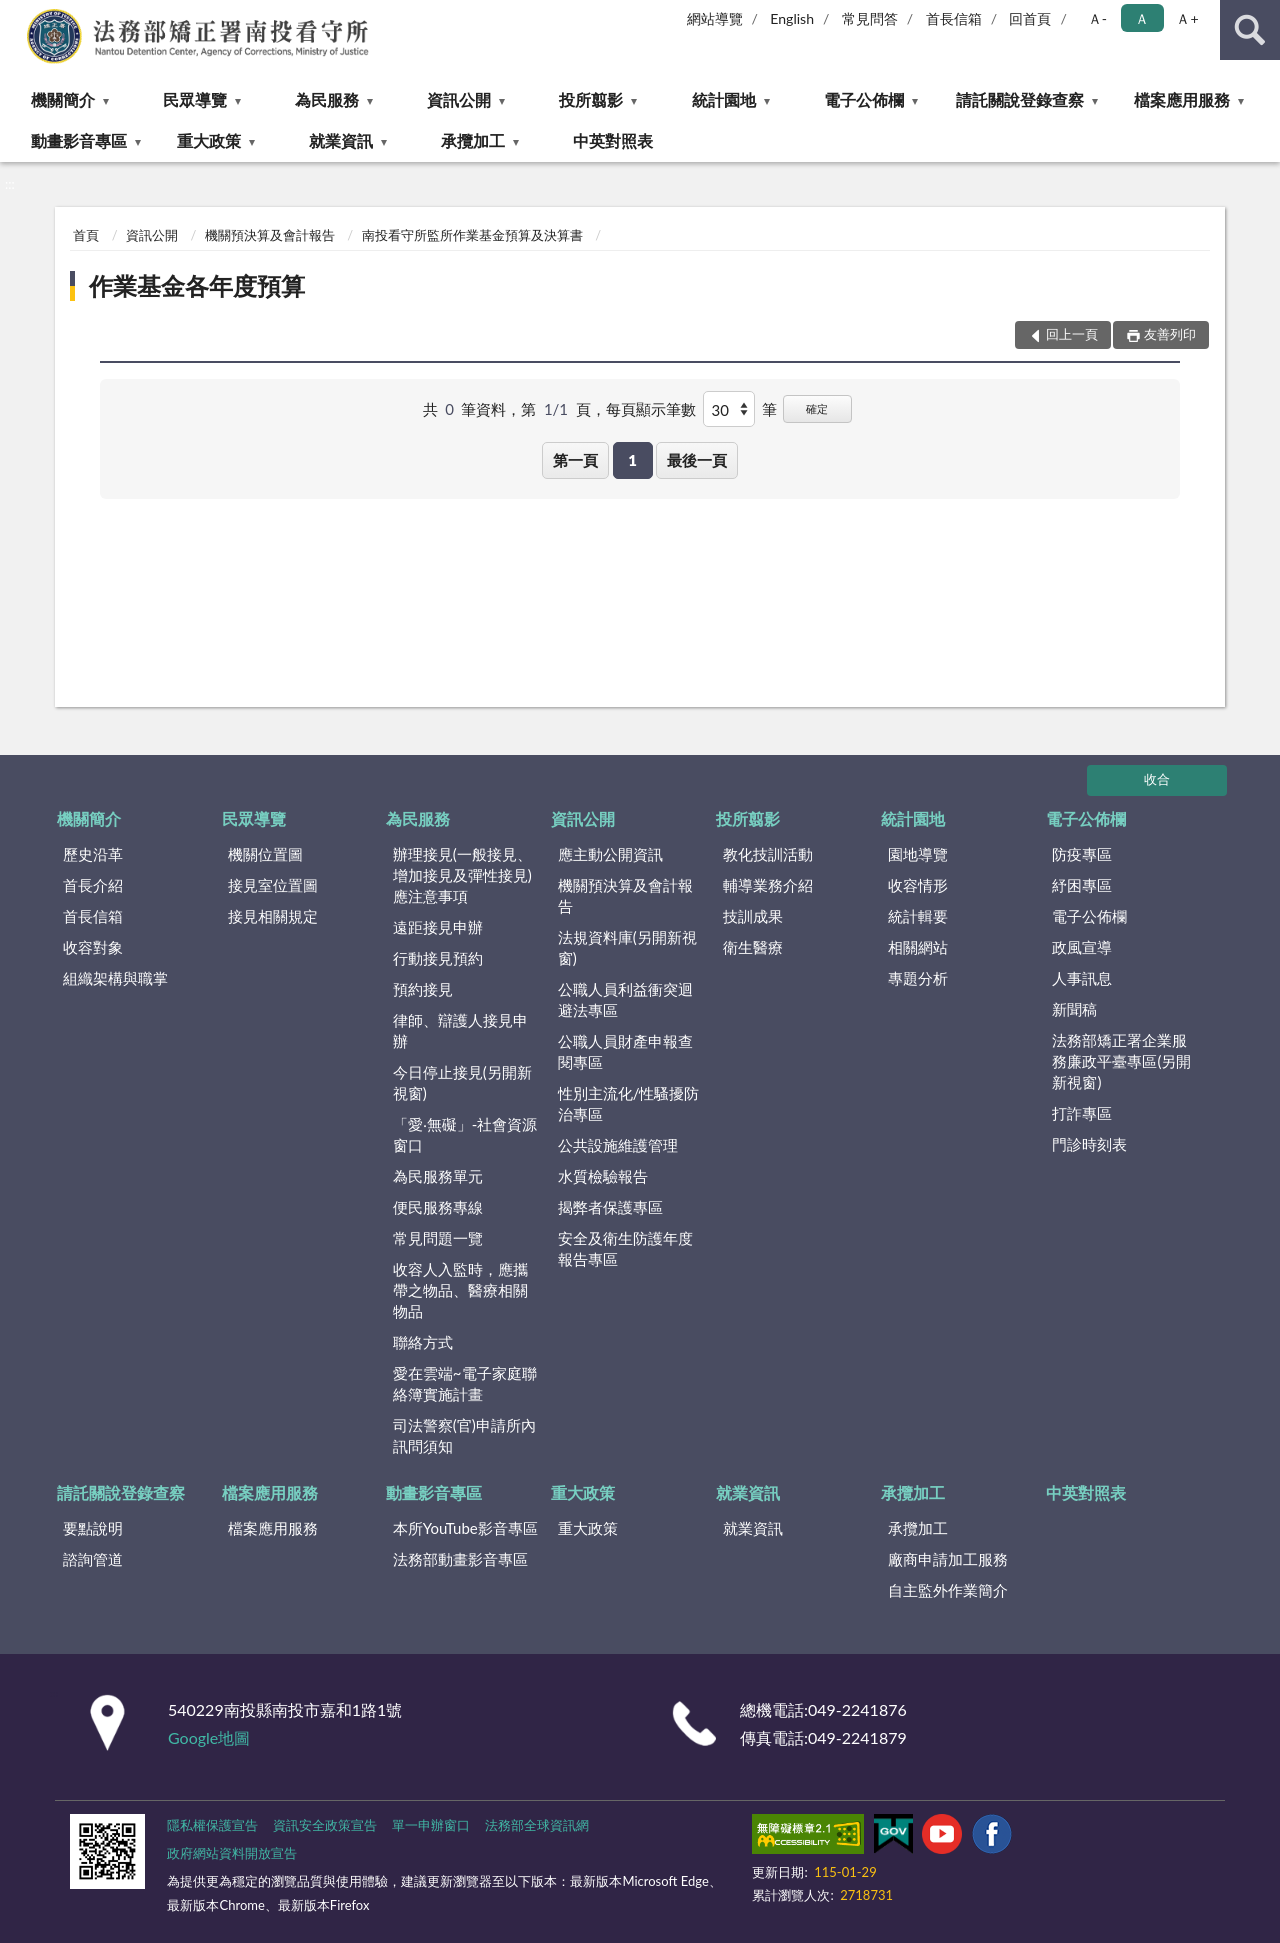 The image size is (1280, 1943). What do you see at coordinates (86, 235) in the screenshot?
I see `首頁` at bounding box center [86, 235].